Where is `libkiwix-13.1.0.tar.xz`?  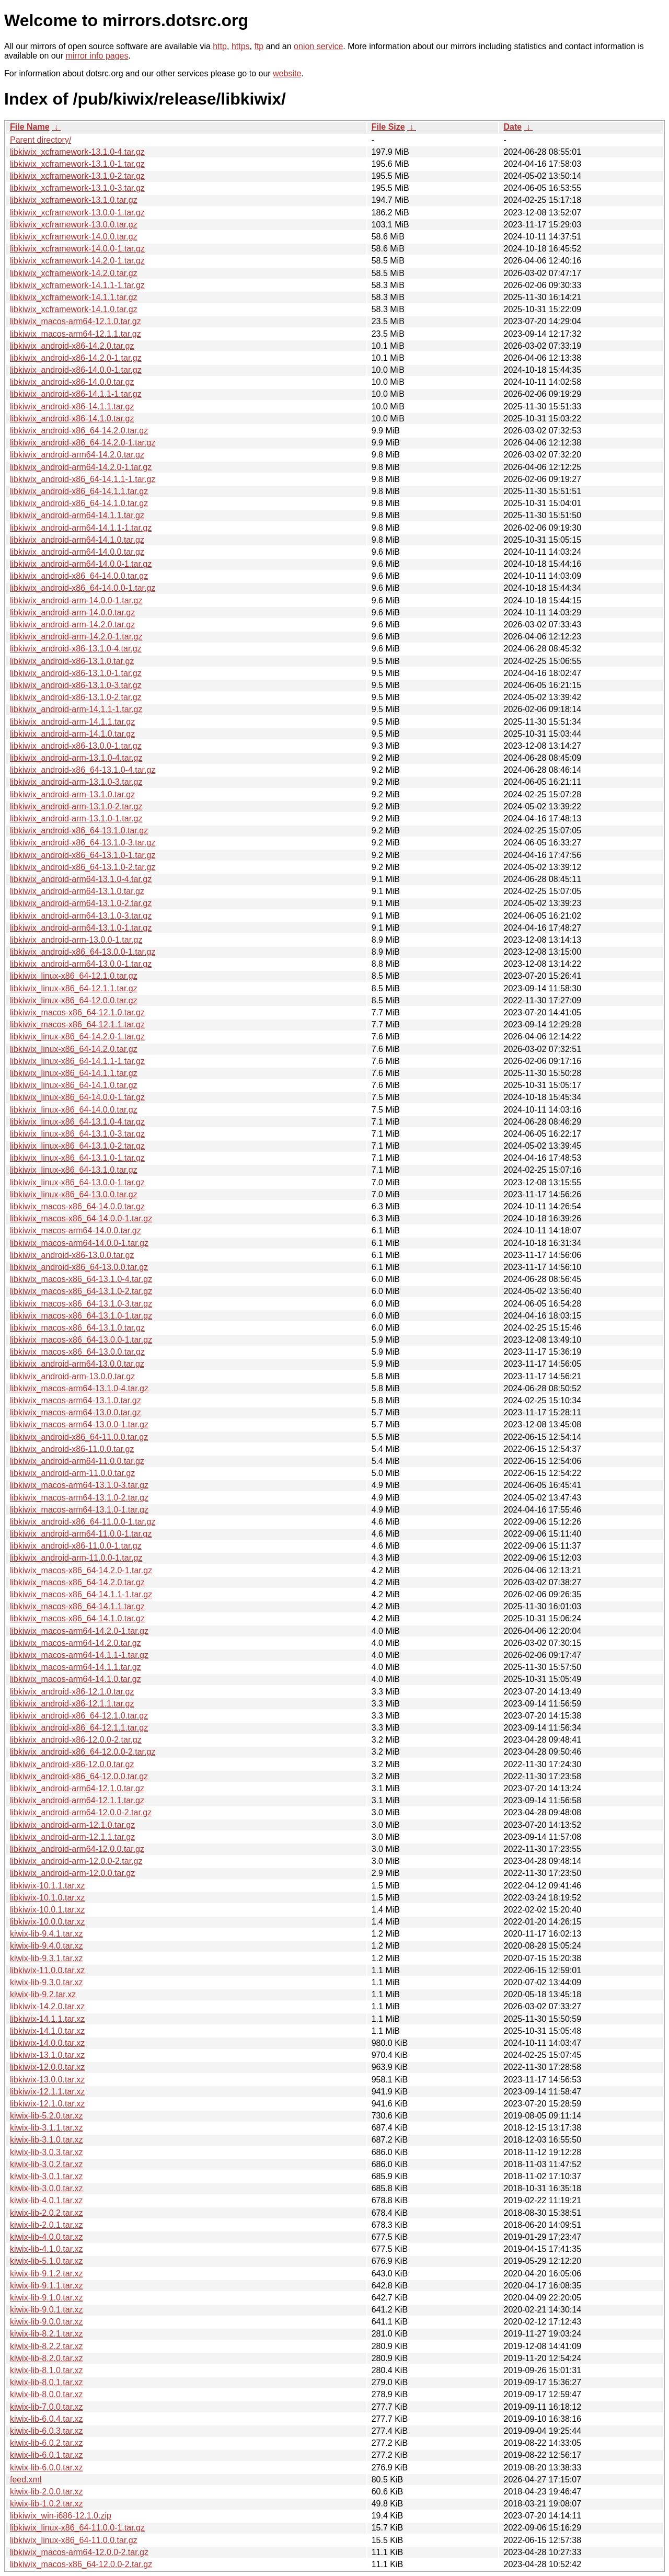
libkiwix-13.1.0.tar.xz is located at coordinates (47, 2055).